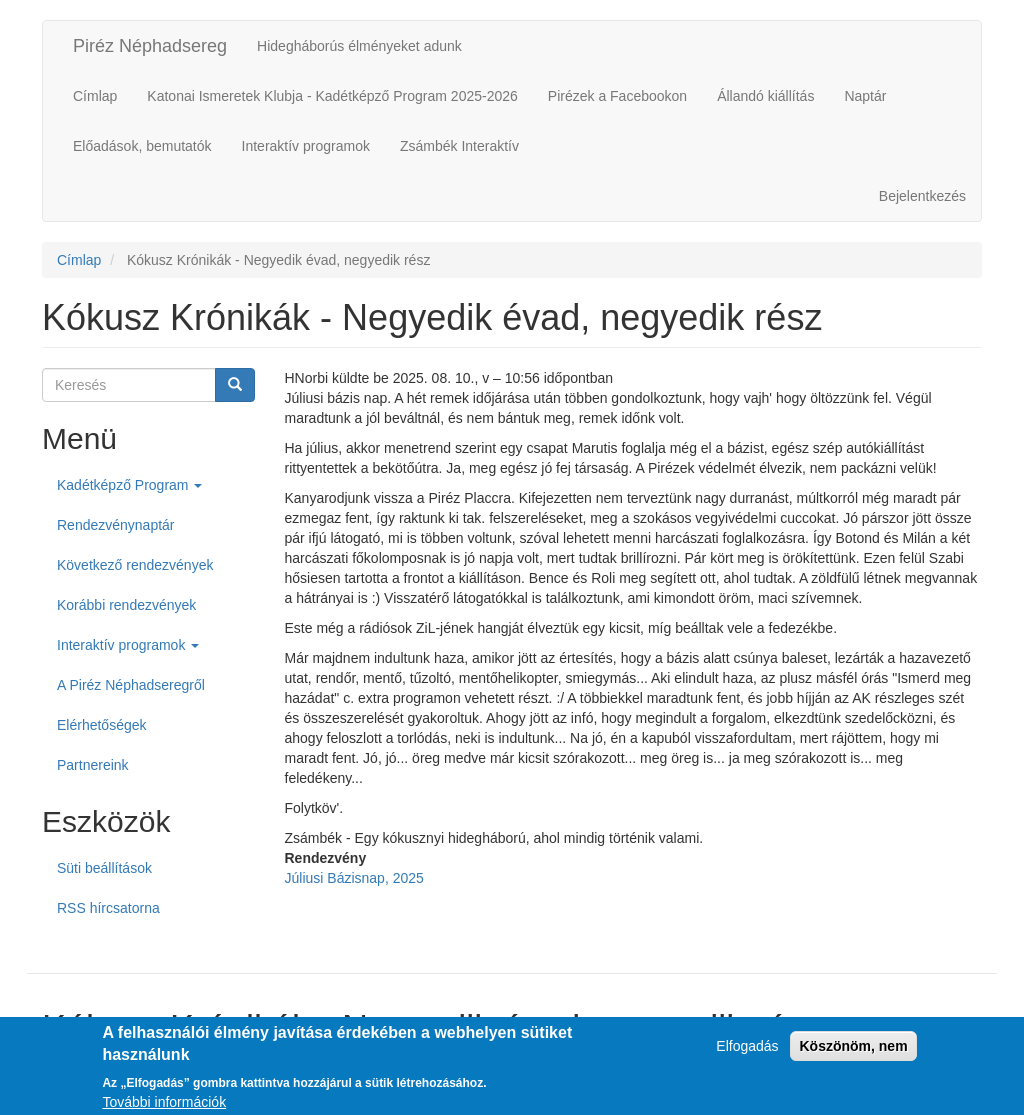 This screenshot has width=1024, height=1115. I want to click on Elérhetőségek, so click(102, 725).